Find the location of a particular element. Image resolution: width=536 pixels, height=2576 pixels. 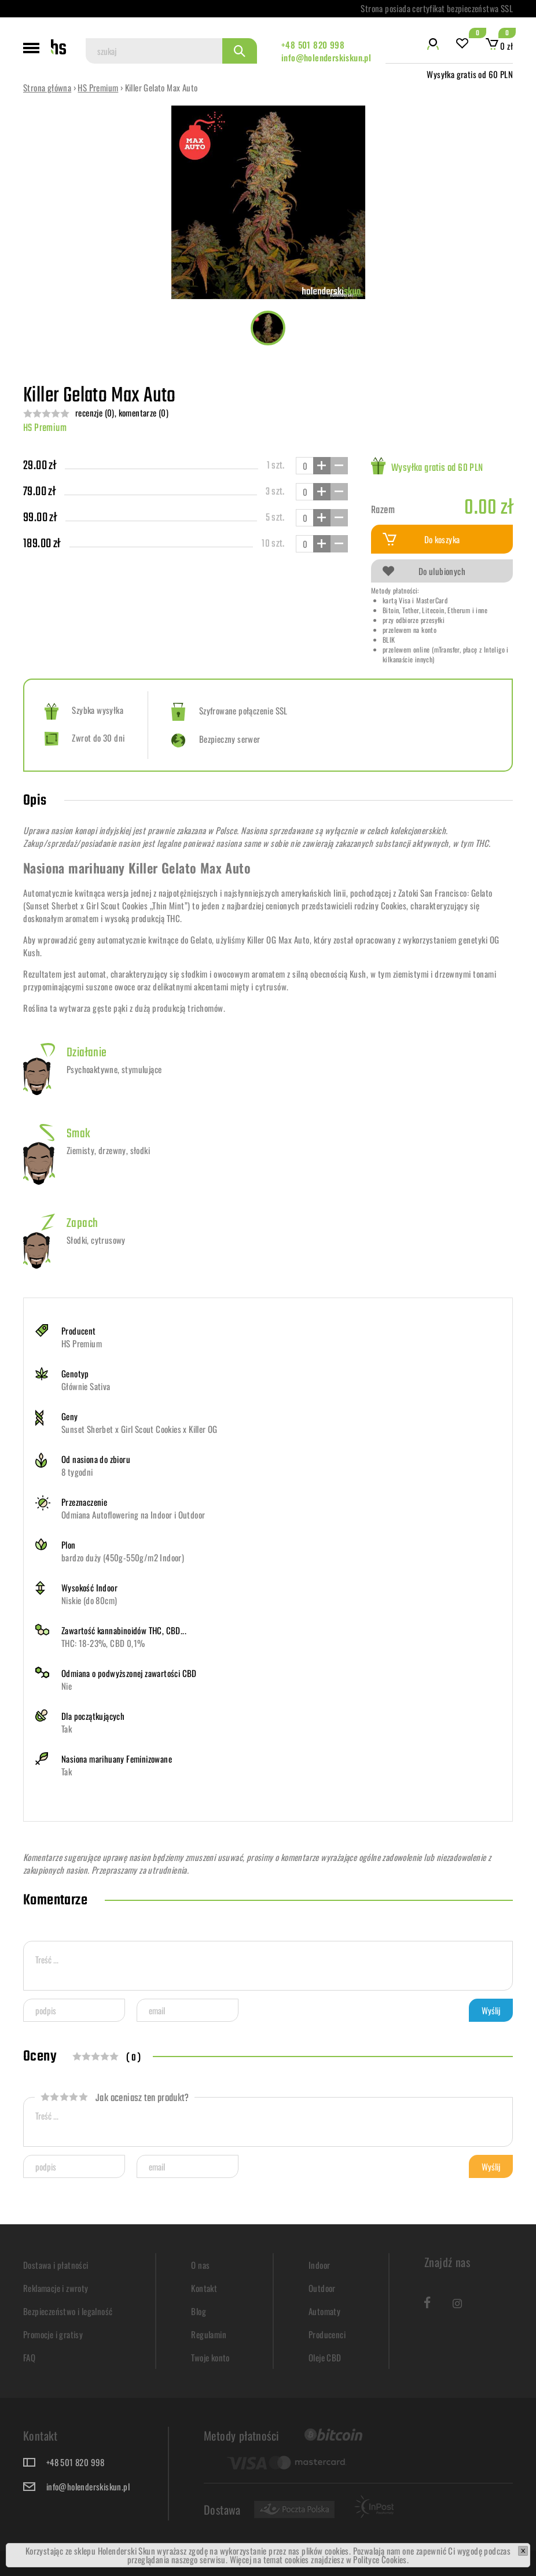

Sunset Sherbet x Girl Scout Cookies x Killer OG is located at coordinates (139, 1428).